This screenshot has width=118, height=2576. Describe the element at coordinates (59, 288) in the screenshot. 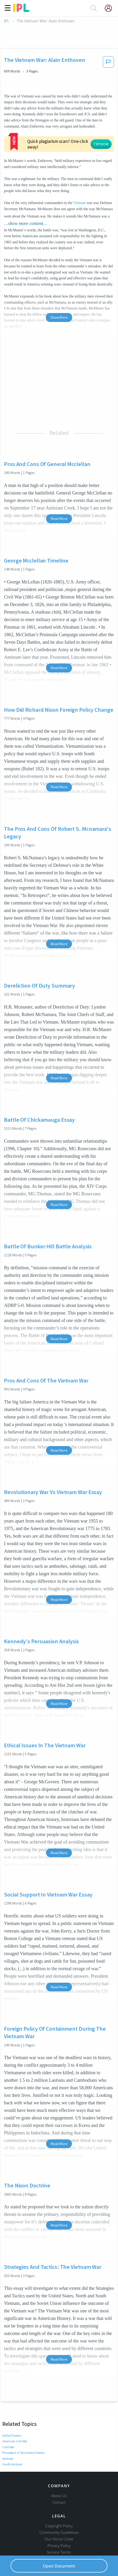

I see `Show More` at that location.